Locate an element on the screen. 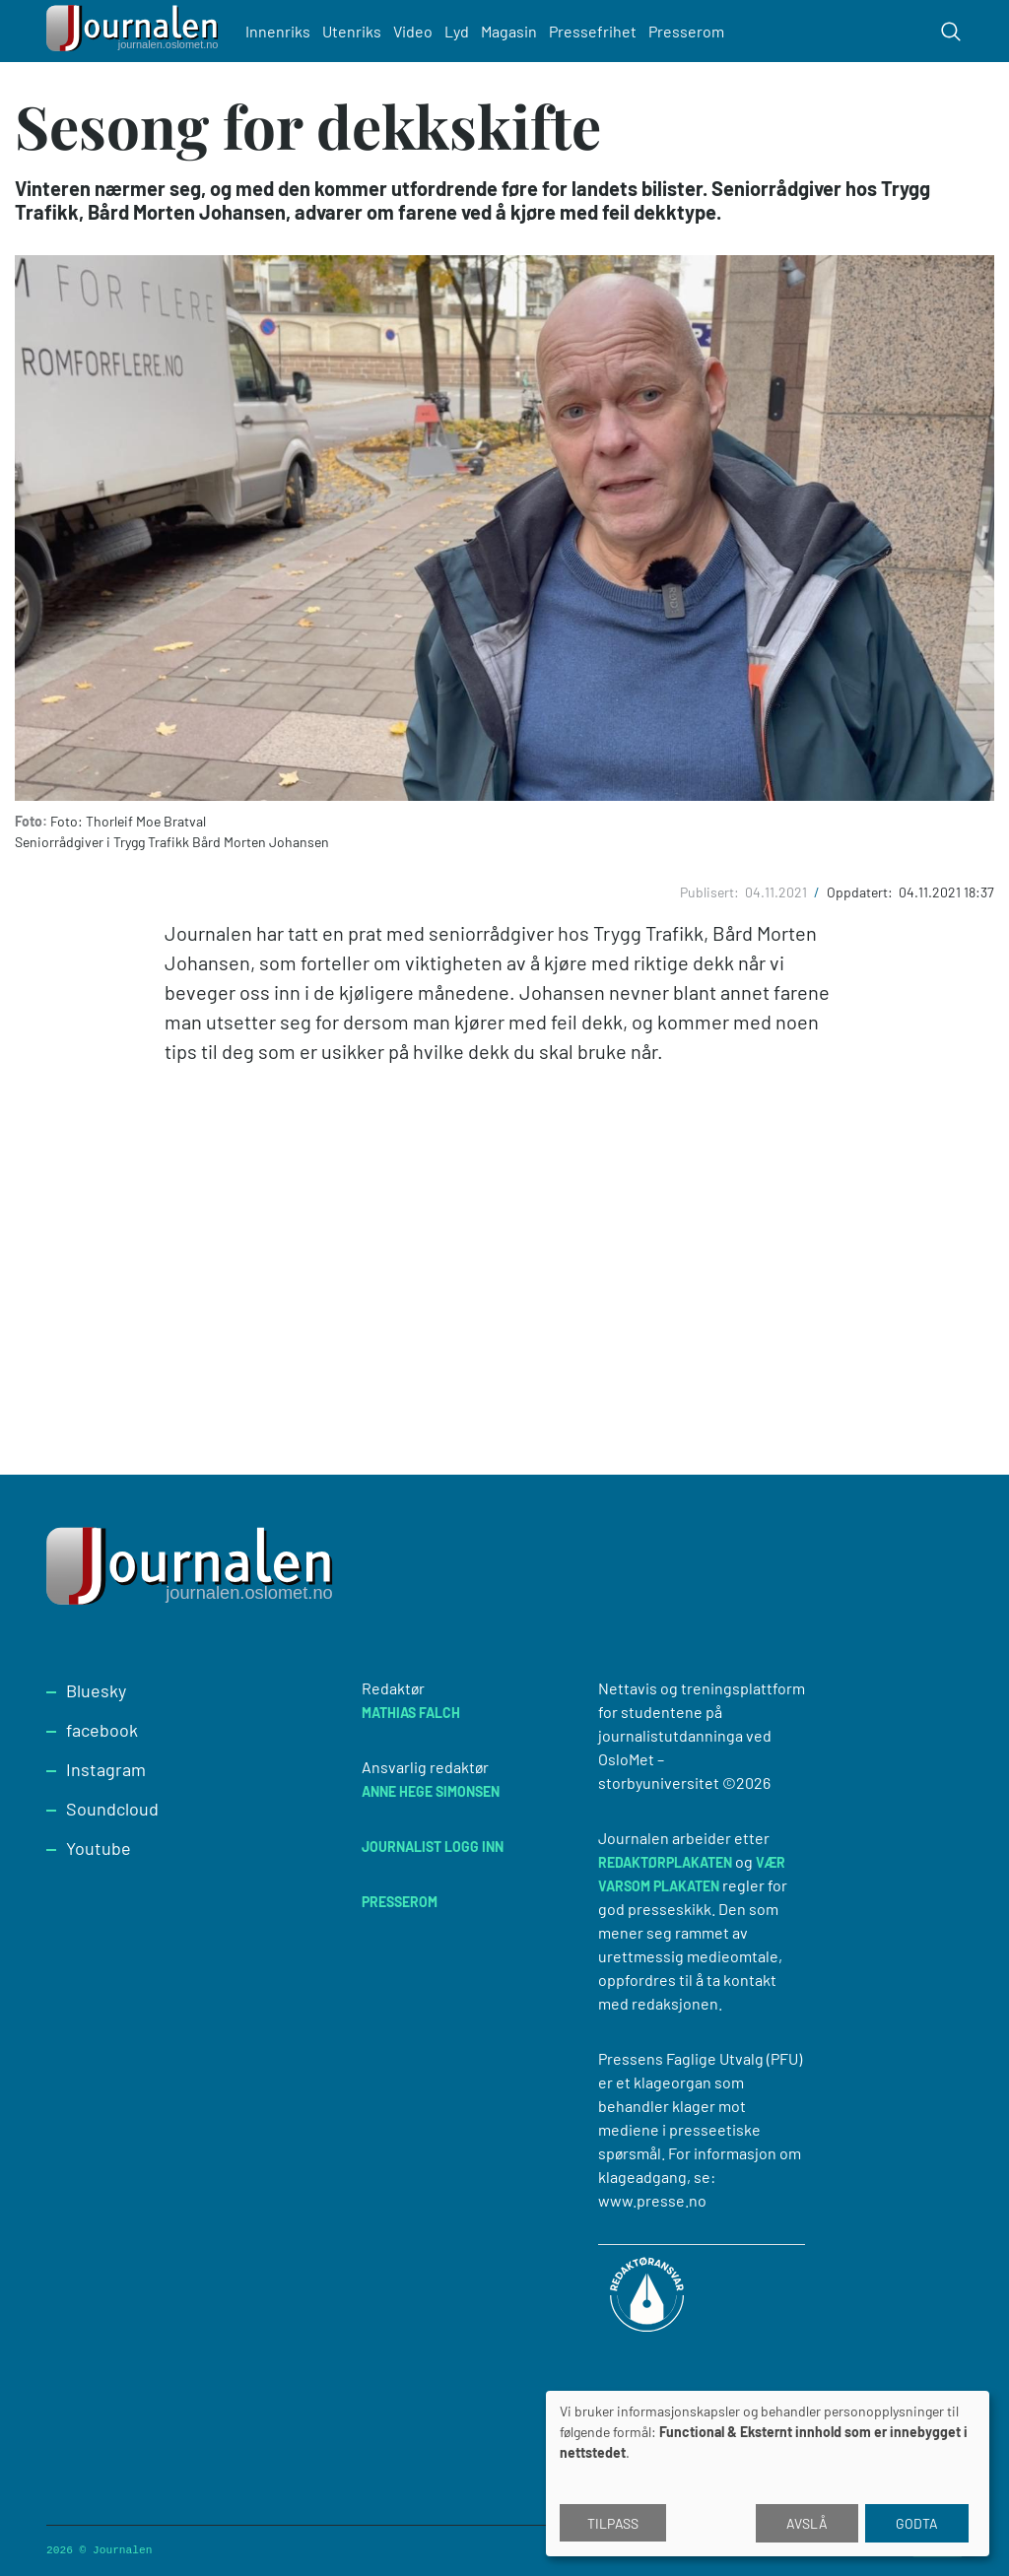  Magasin is located at coordinates (509, 31).